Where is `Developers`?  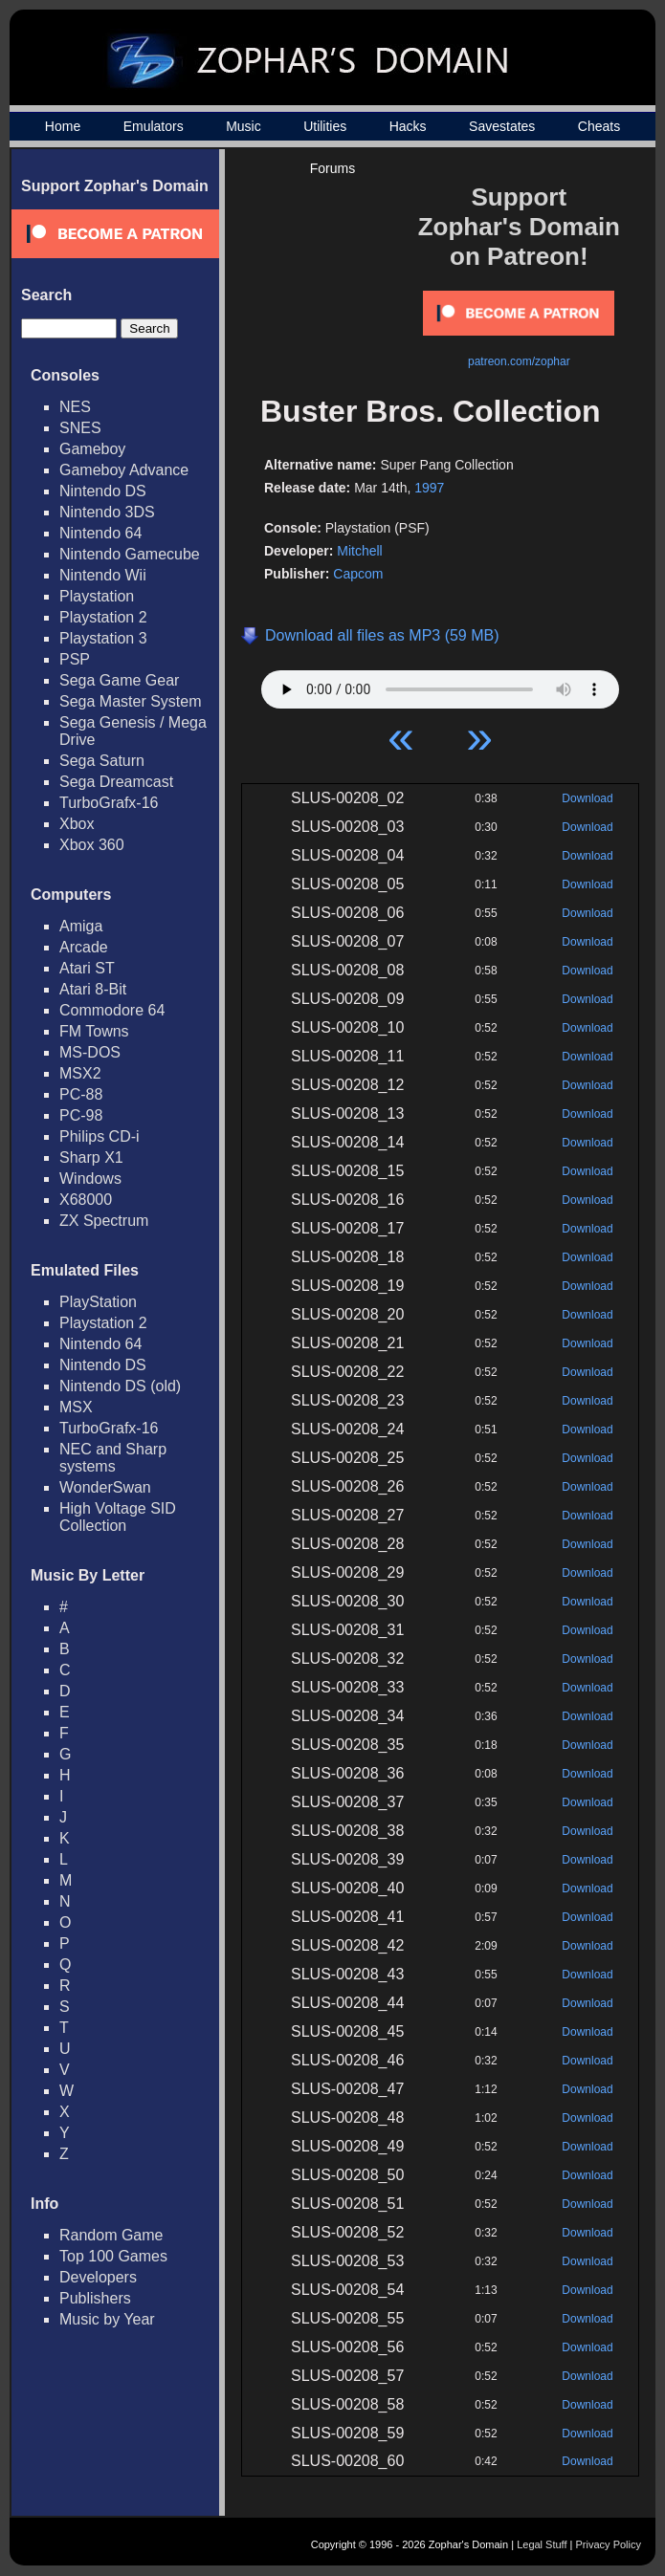 Developers is located at coordinates (98, 2277).